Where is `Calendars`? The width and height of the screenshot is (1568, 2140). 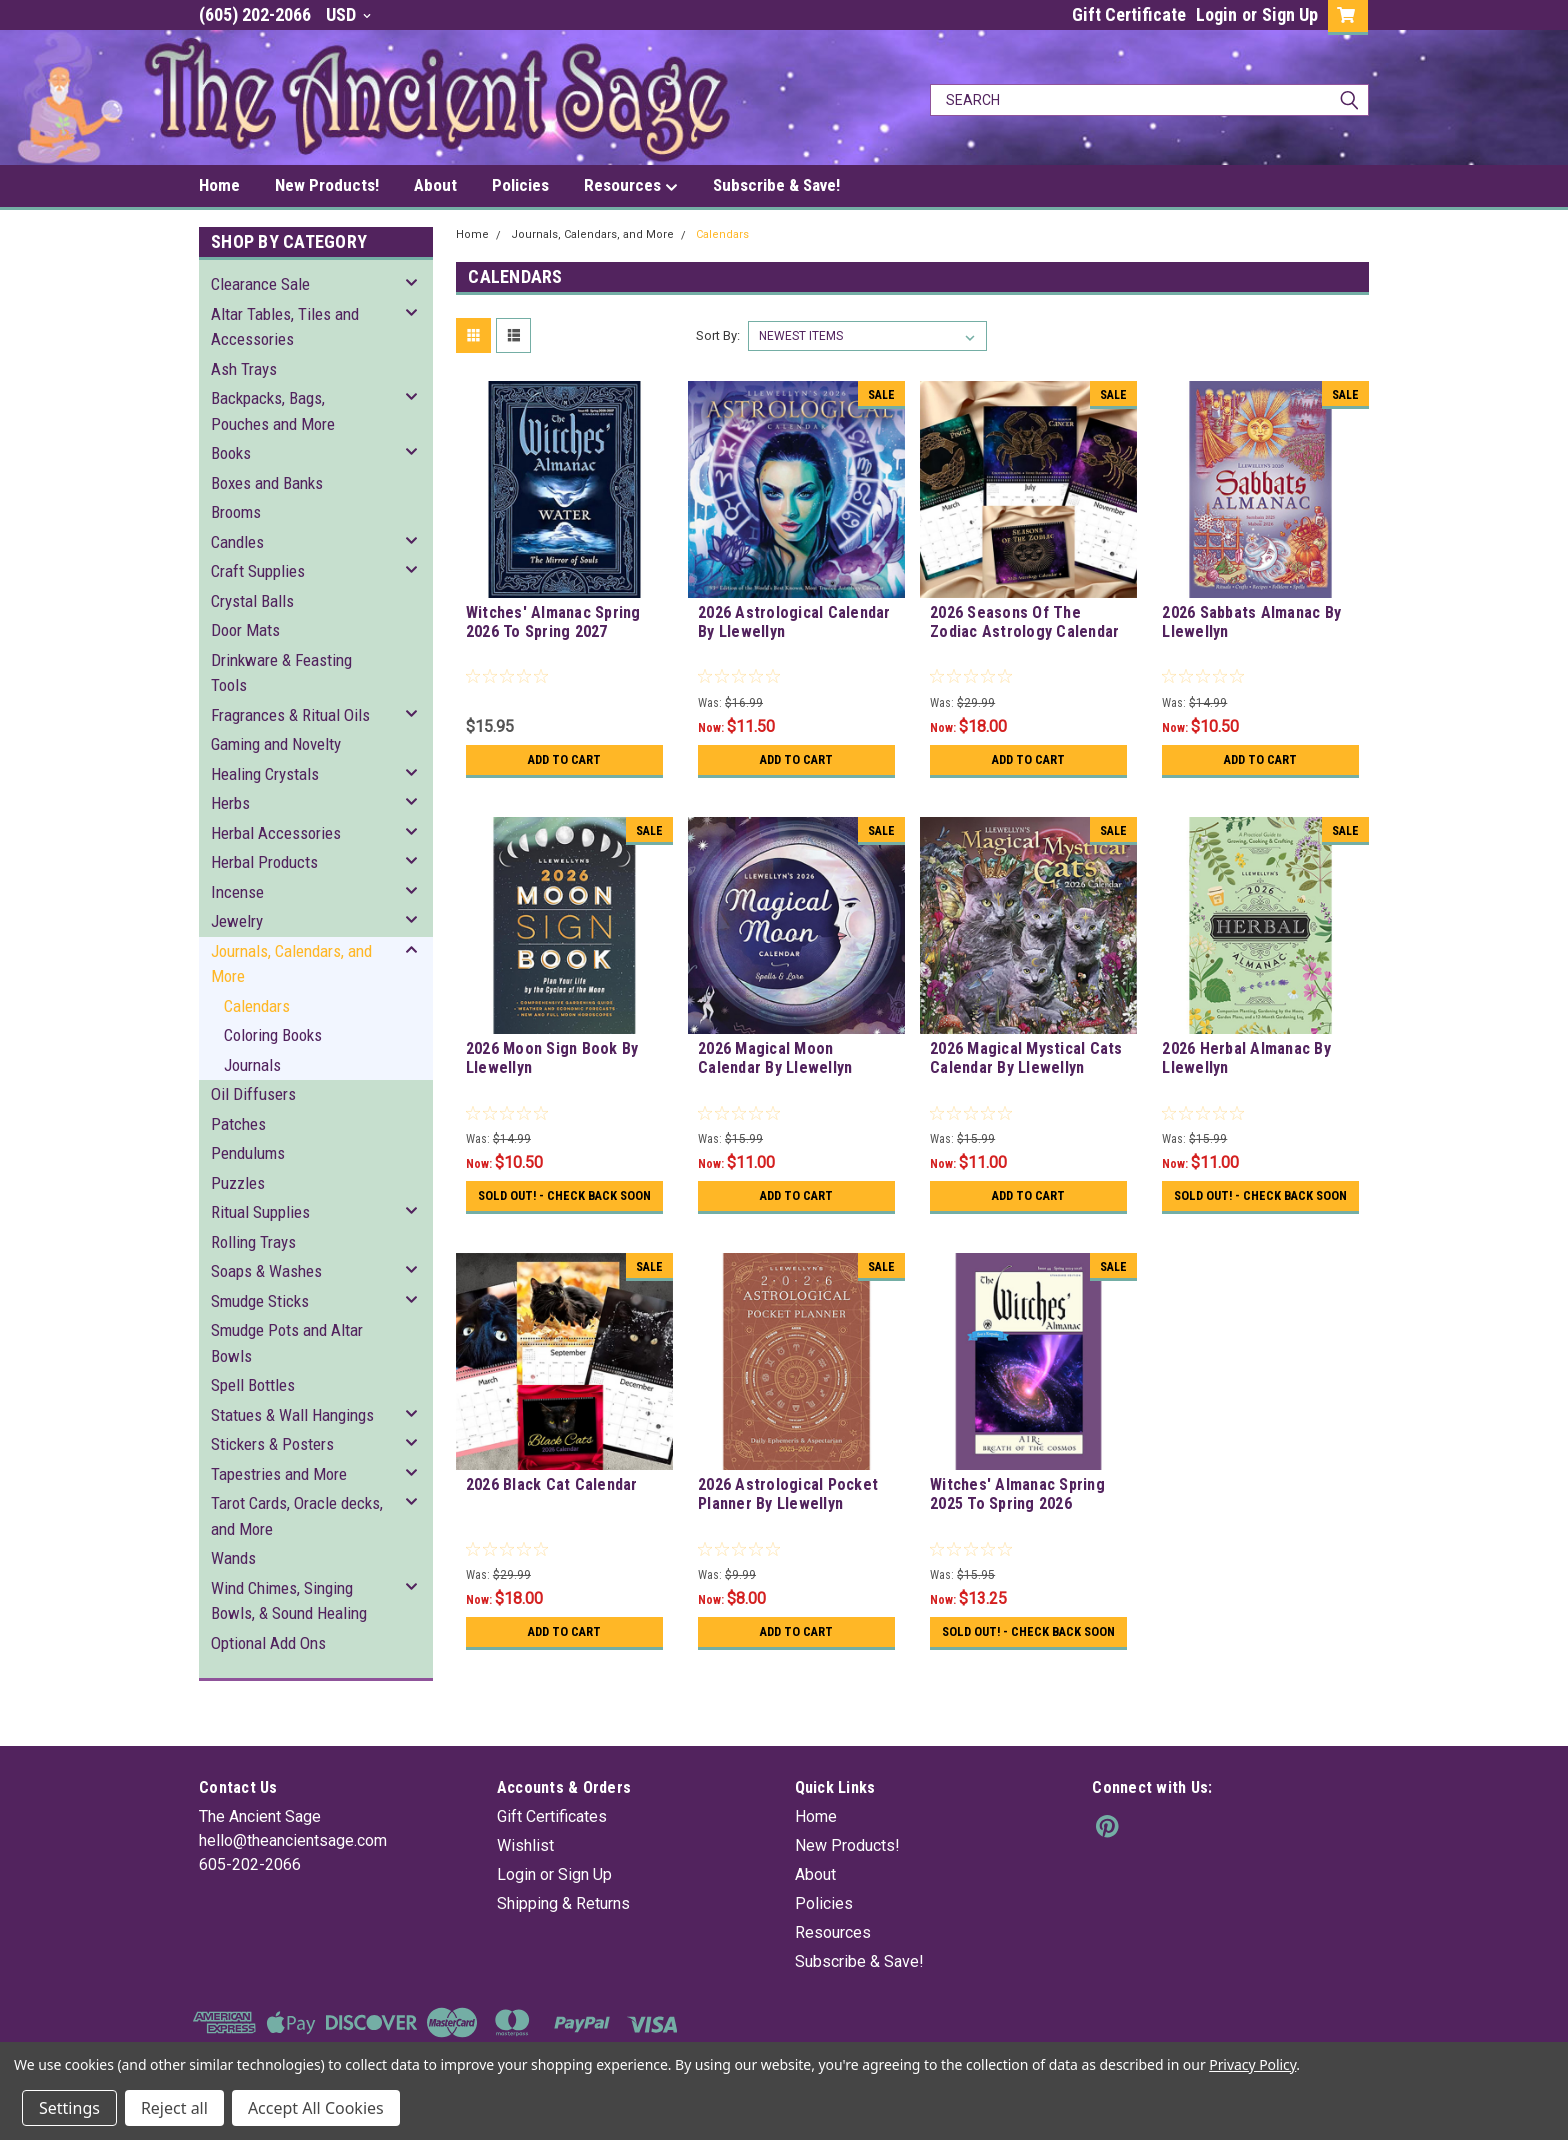 Calendars is located at coordinates (257, 1006).